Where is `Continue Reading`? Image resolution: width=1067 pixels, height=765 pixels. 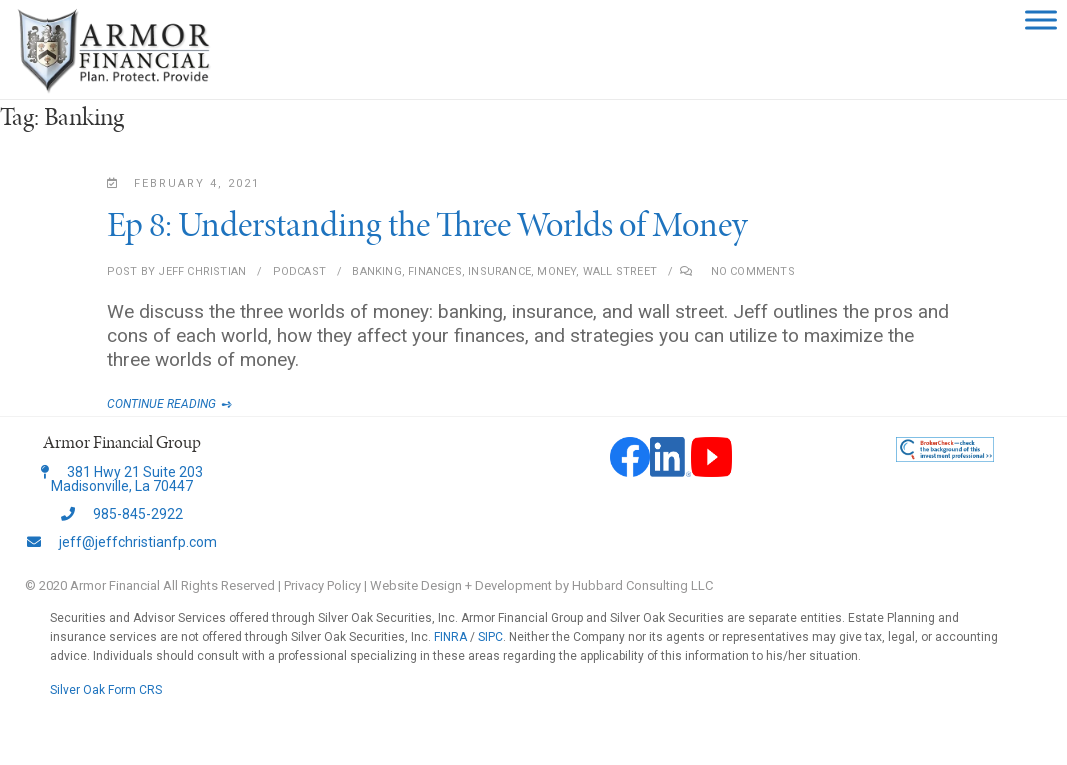 Continue Reading is located at coordinates (182, 404).